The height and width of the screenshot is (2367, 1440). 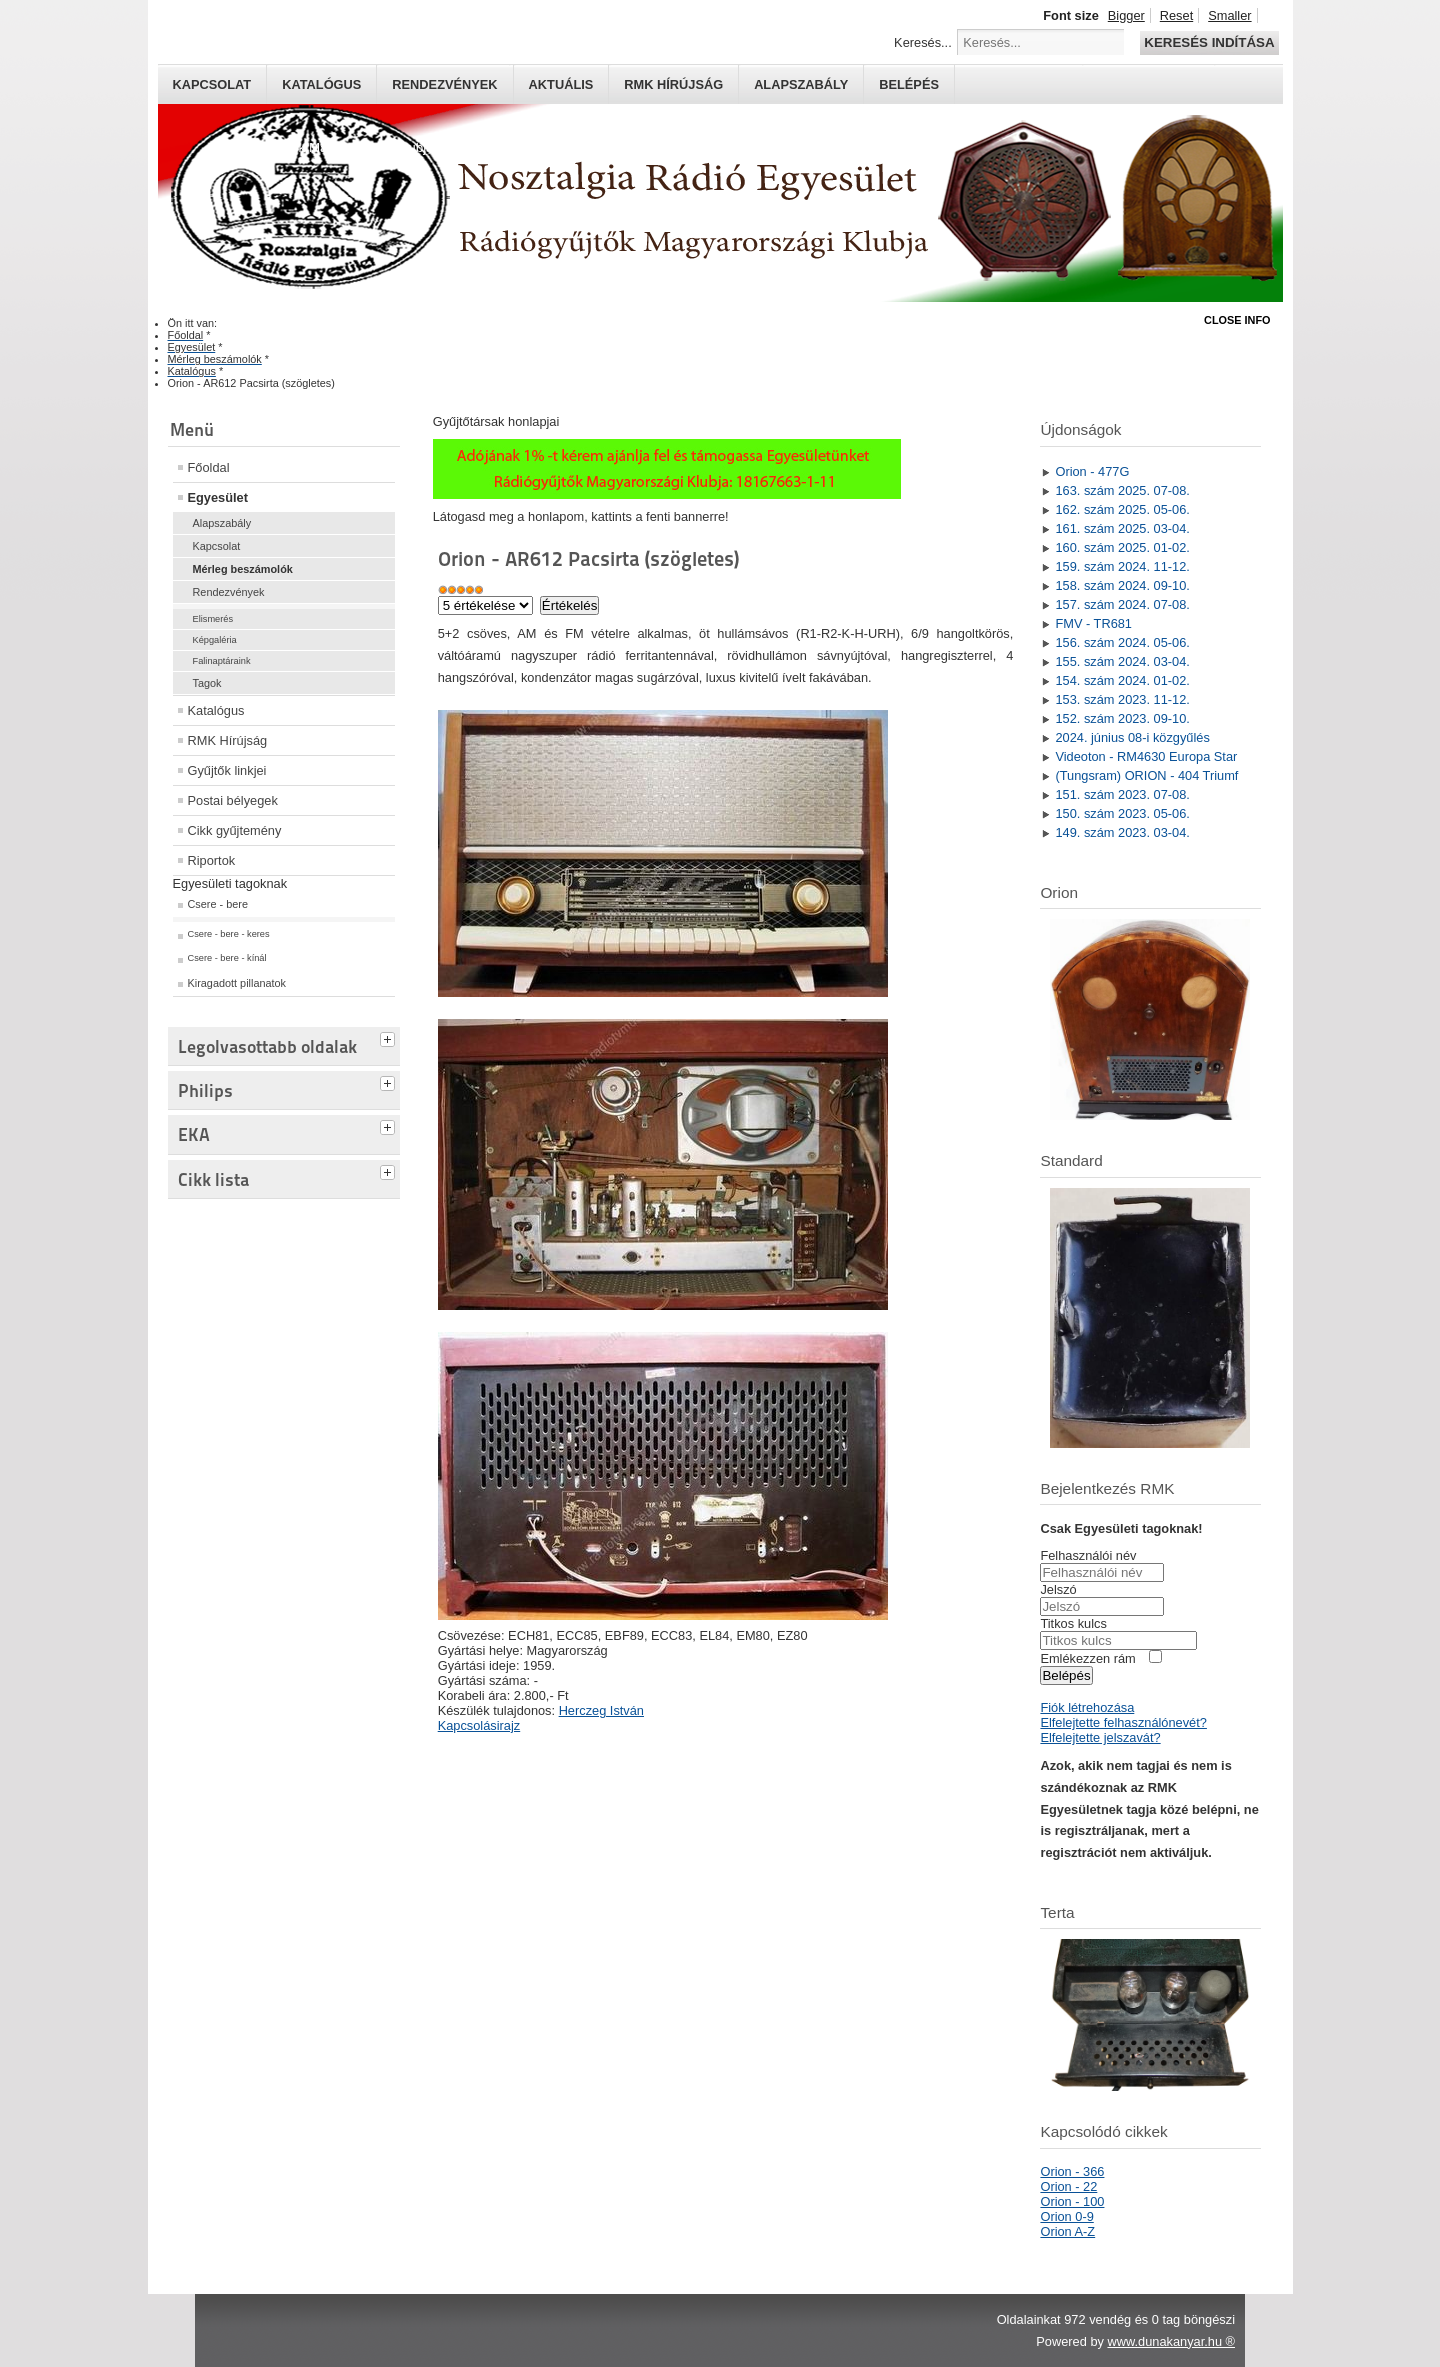 I want to click on Rendezvények, so click(x=444, y=84).